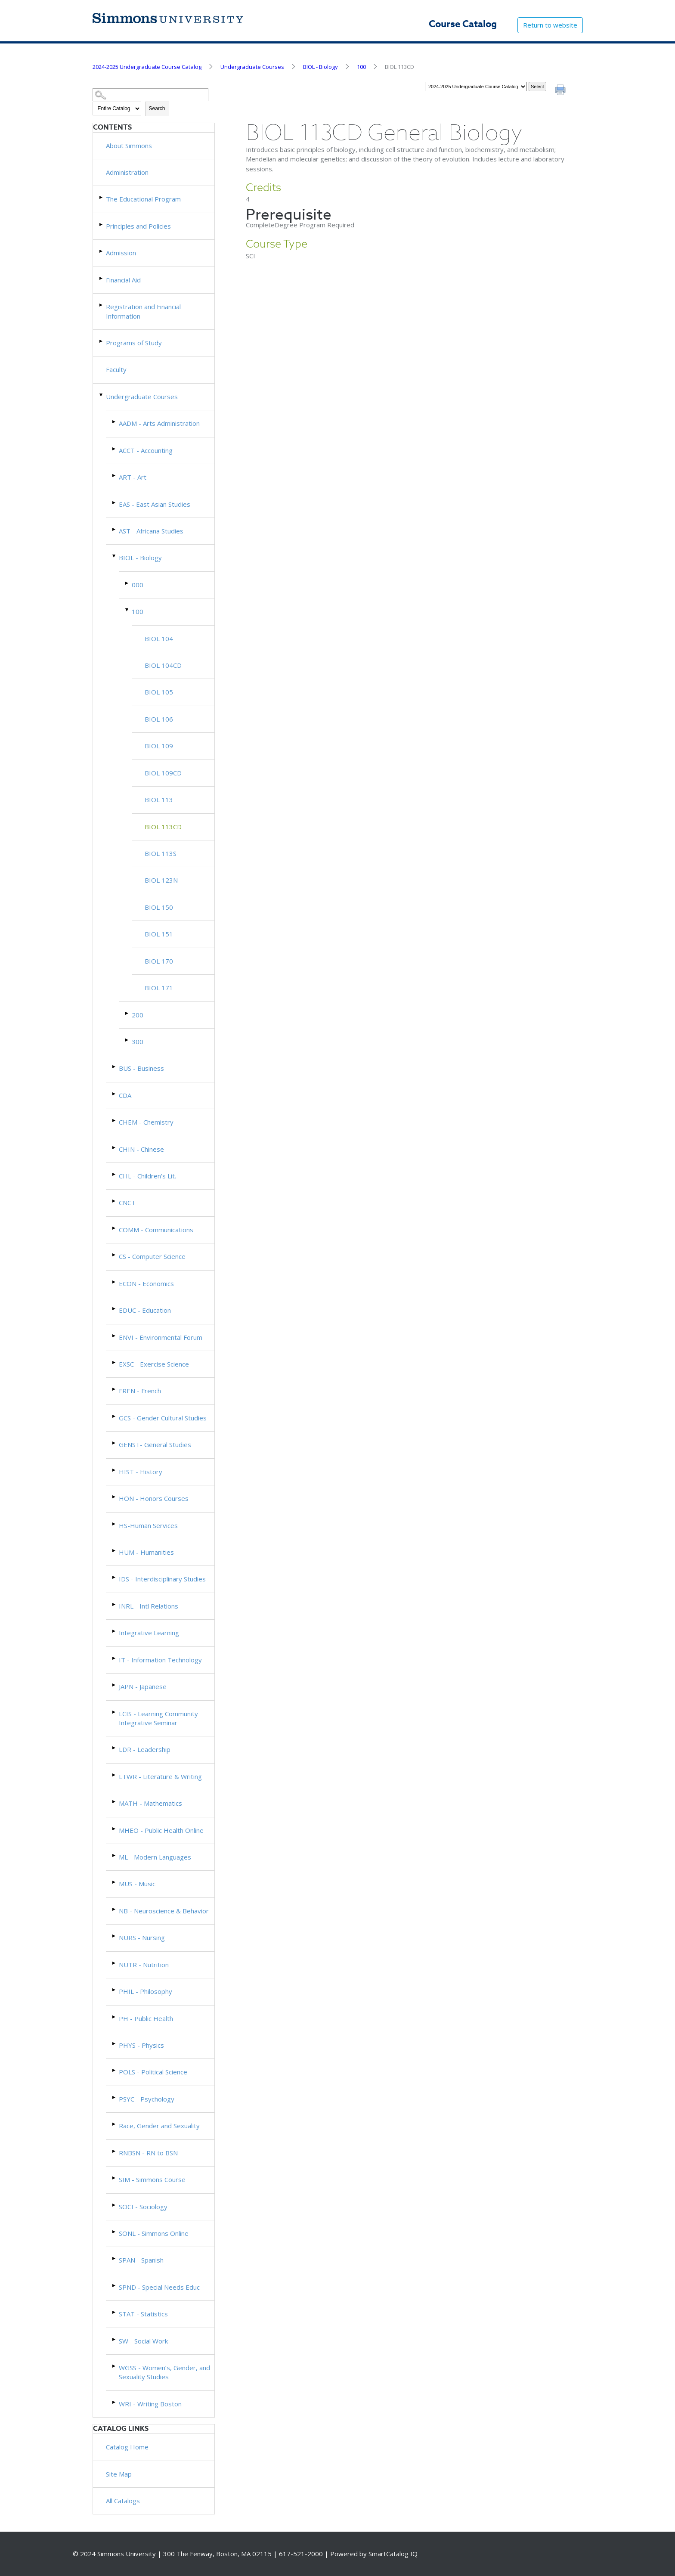  What do you see at coordinates (114, 1201) in the screenshot?
I see `[Show More of CNCT]` at bounding box center [114, 1201].